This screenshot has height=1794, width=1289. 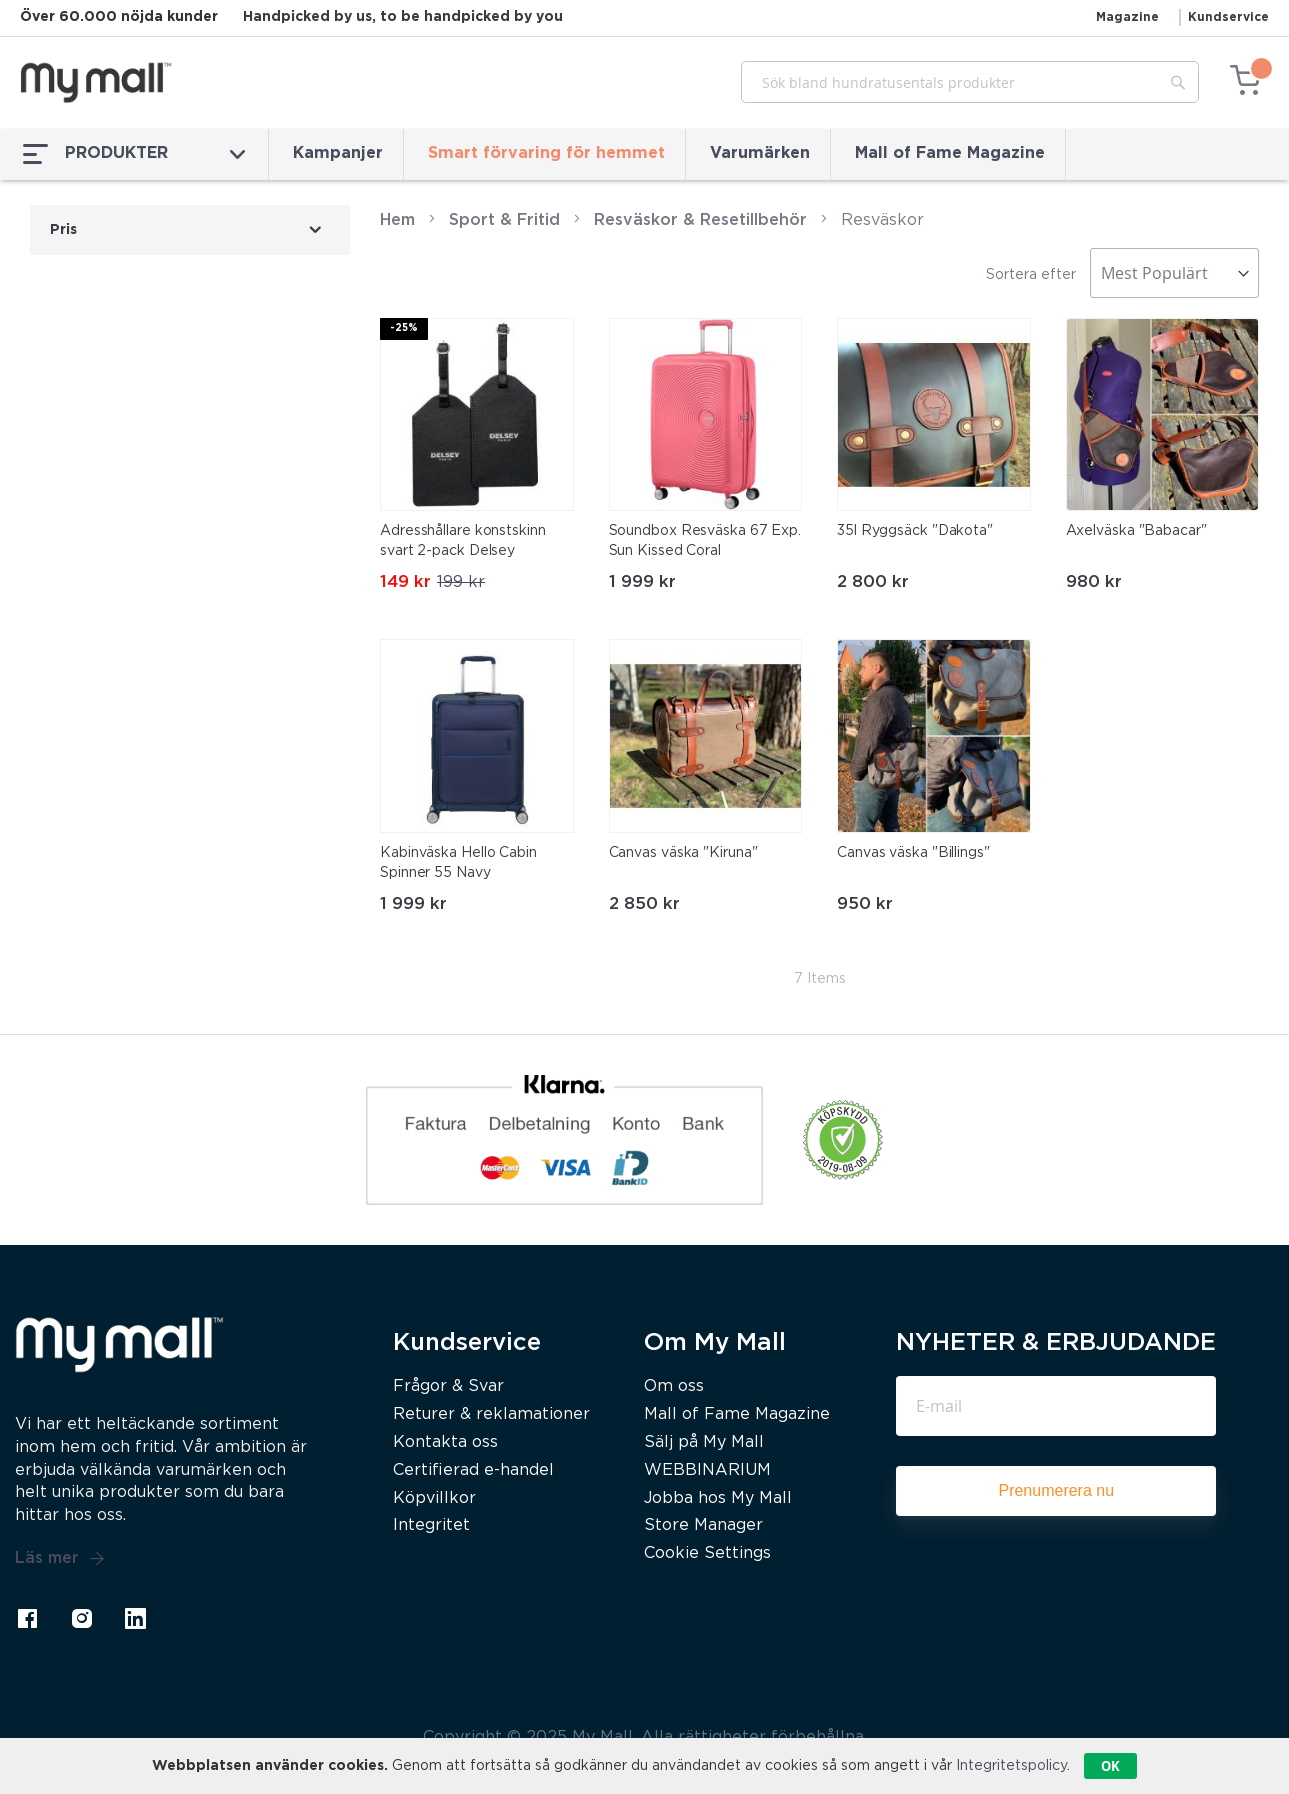 What do you see at coordinates (913, 853) in the screenshot?
I see `Canvas väska "Billings"` at bounding box center [913, 853].